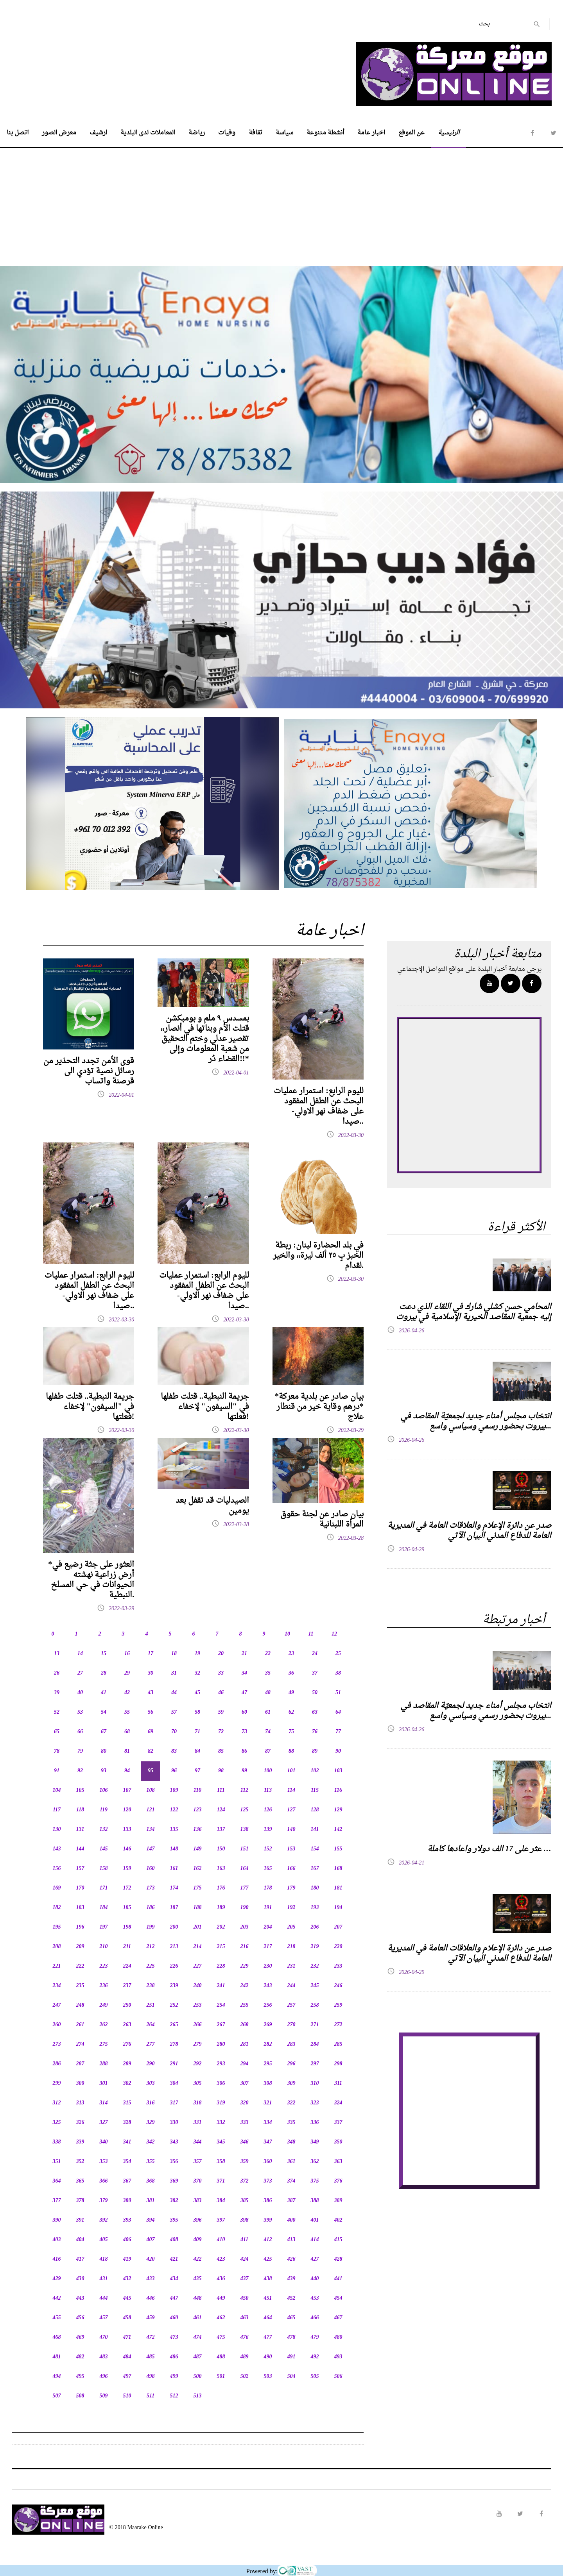 This screenshot has height=2576, width=563. What do you see at coordinates (315, 1790) in the screenshot?
I see `115` at bounding box center [315, 1790].